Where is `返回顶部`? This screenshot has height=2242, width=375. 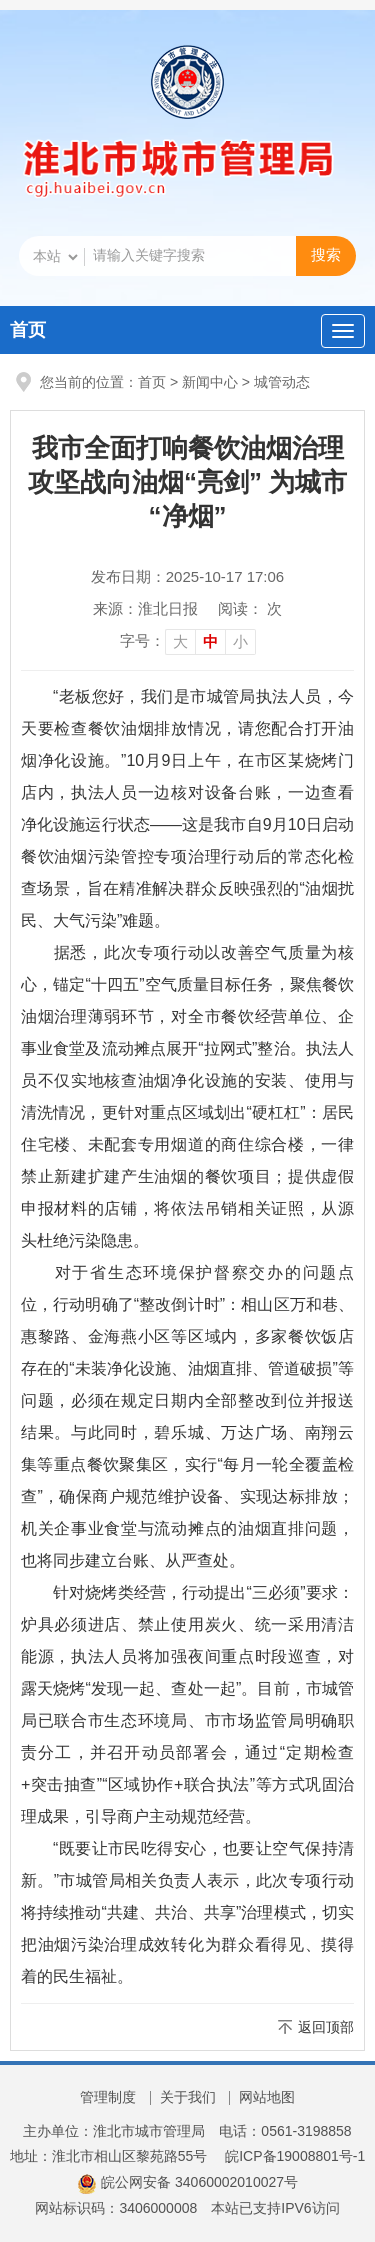 返回顶部 is located at coordinates (326, 2027).